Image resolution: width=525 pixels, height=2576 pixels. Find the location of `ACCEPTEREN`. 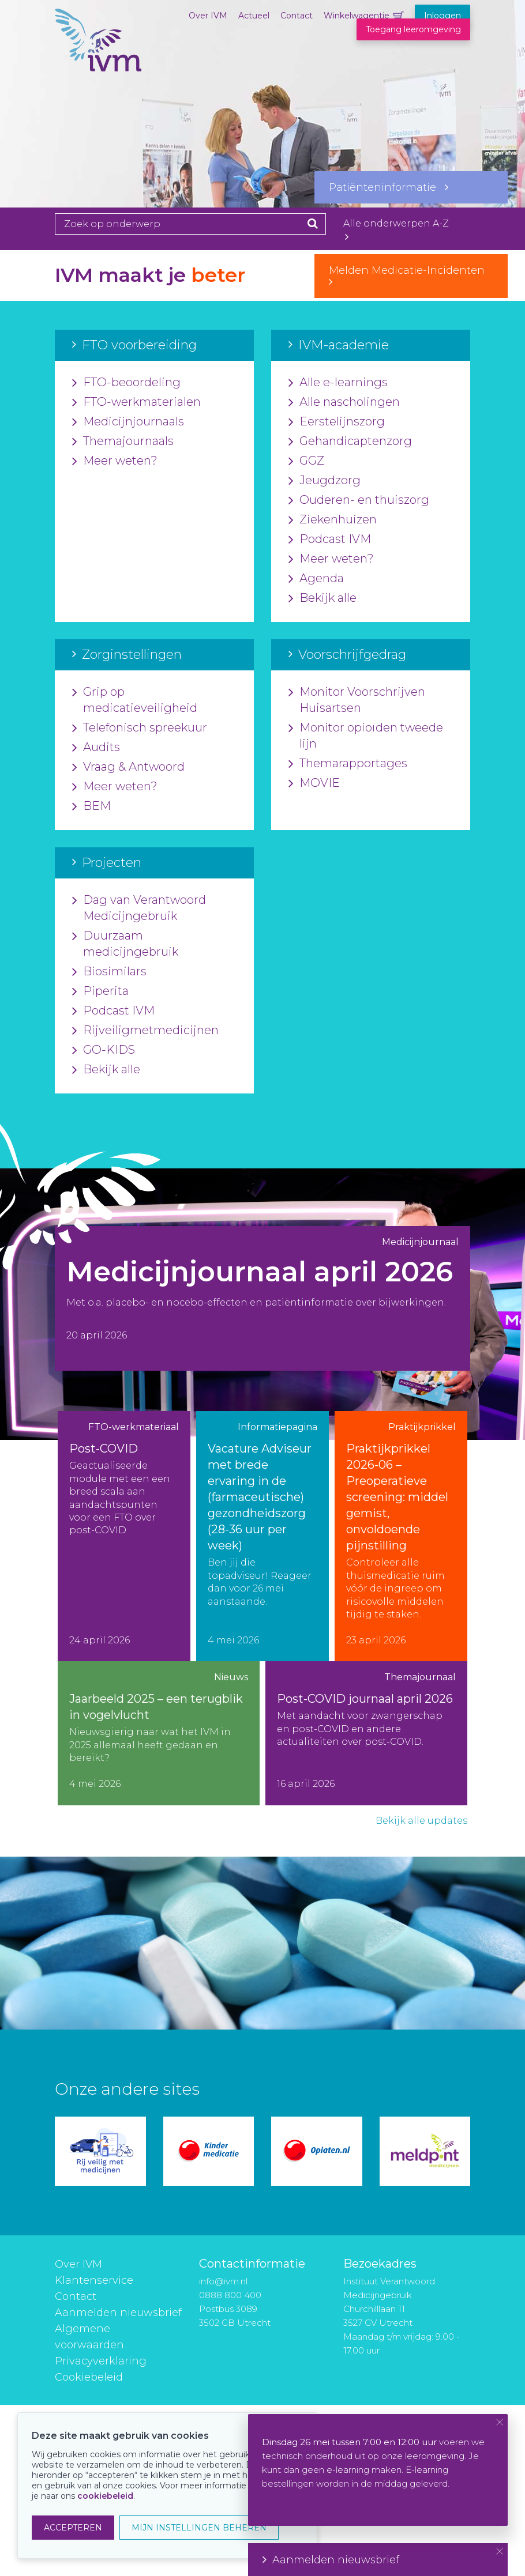

ACCEPTEREN is located at coordinates (73, 2527).